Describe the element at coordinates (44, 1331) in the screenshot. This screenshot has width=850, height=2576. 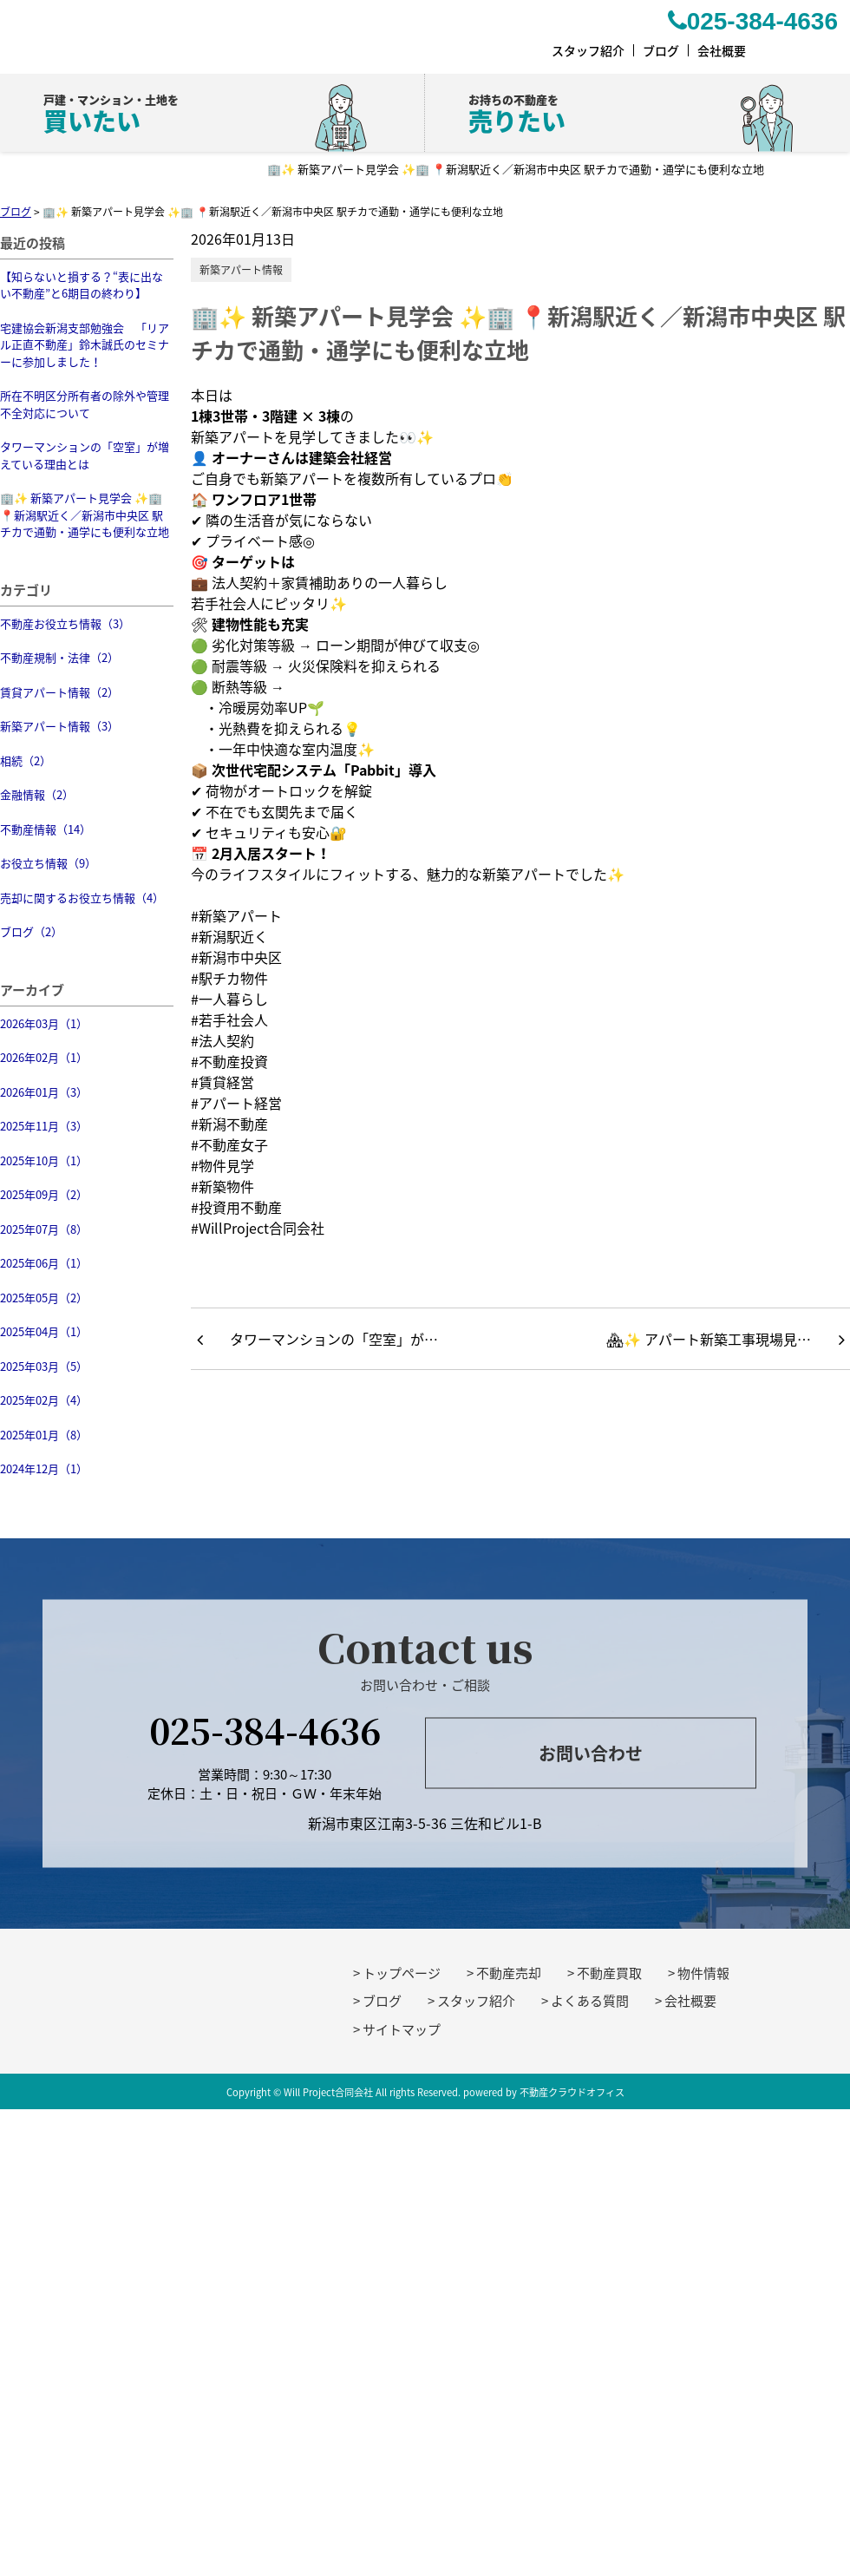
I see `2025年04月（1）` at that location.